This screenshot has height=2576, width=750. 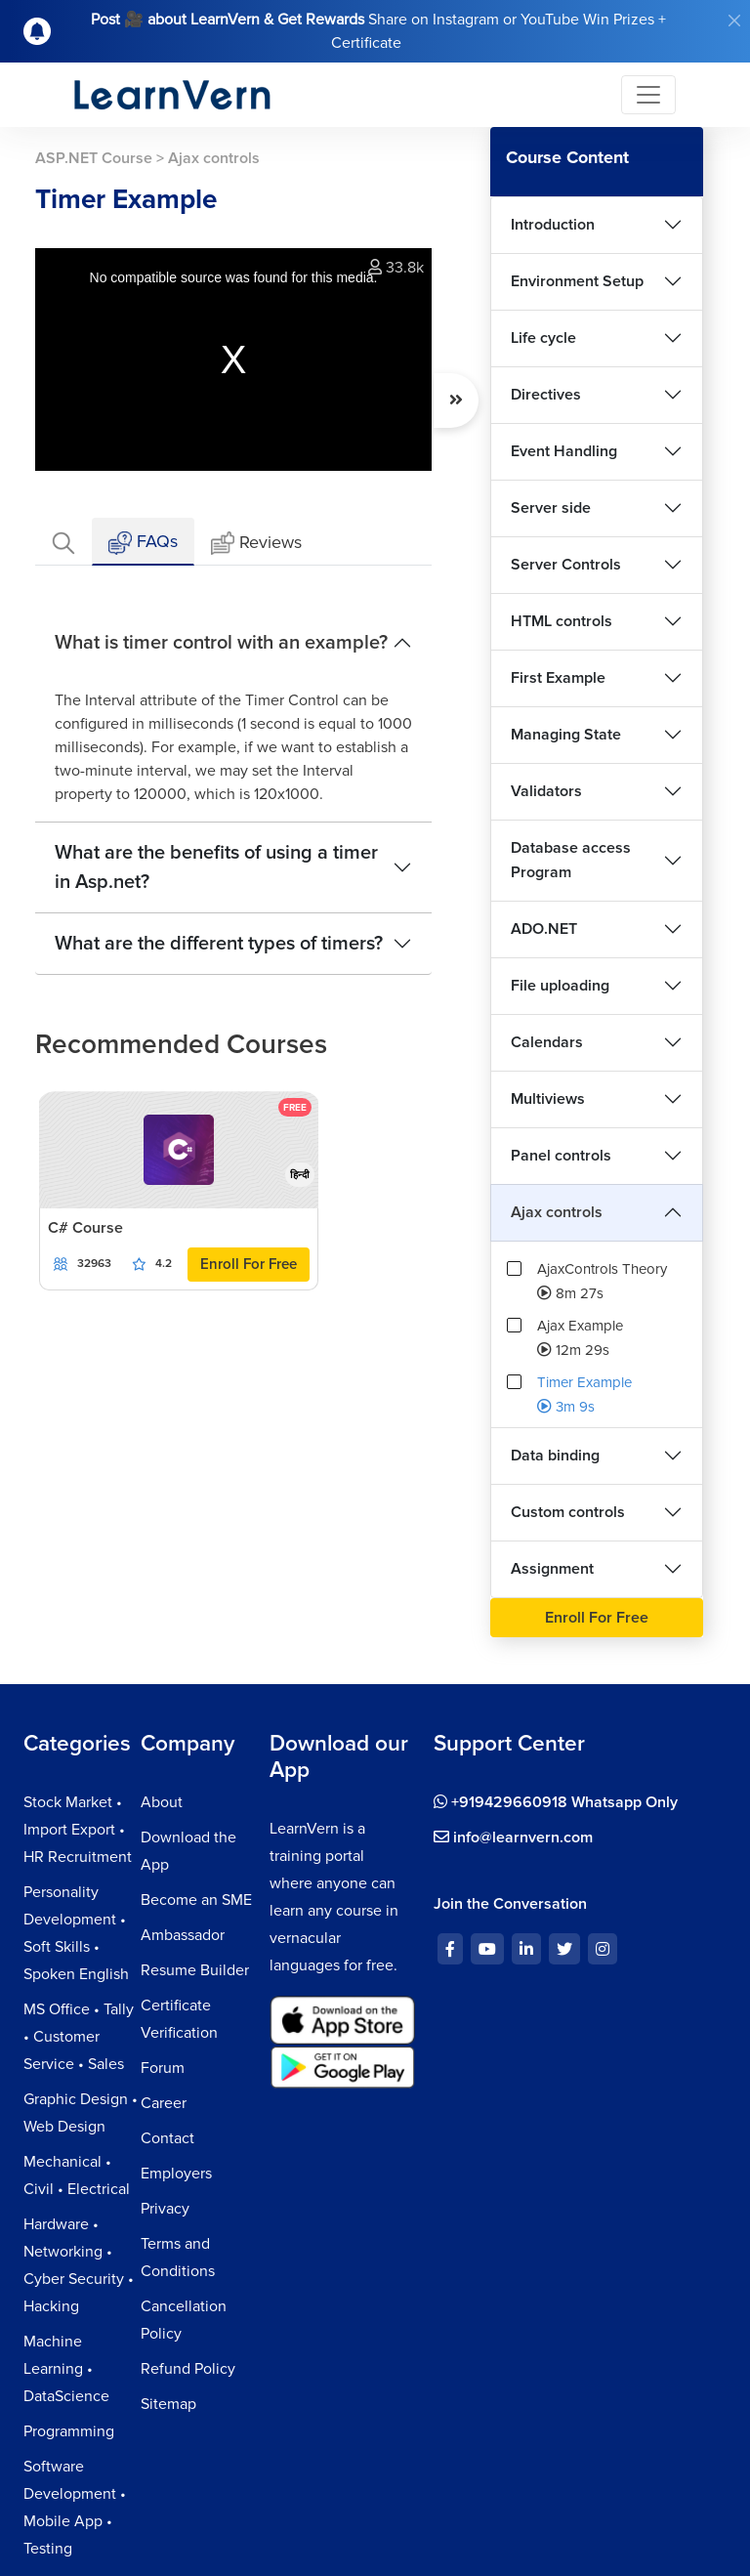 What do you see at coordinates (68, 2431) in the screenshot?
I see `Programming` at bounding box center [68, 2431].